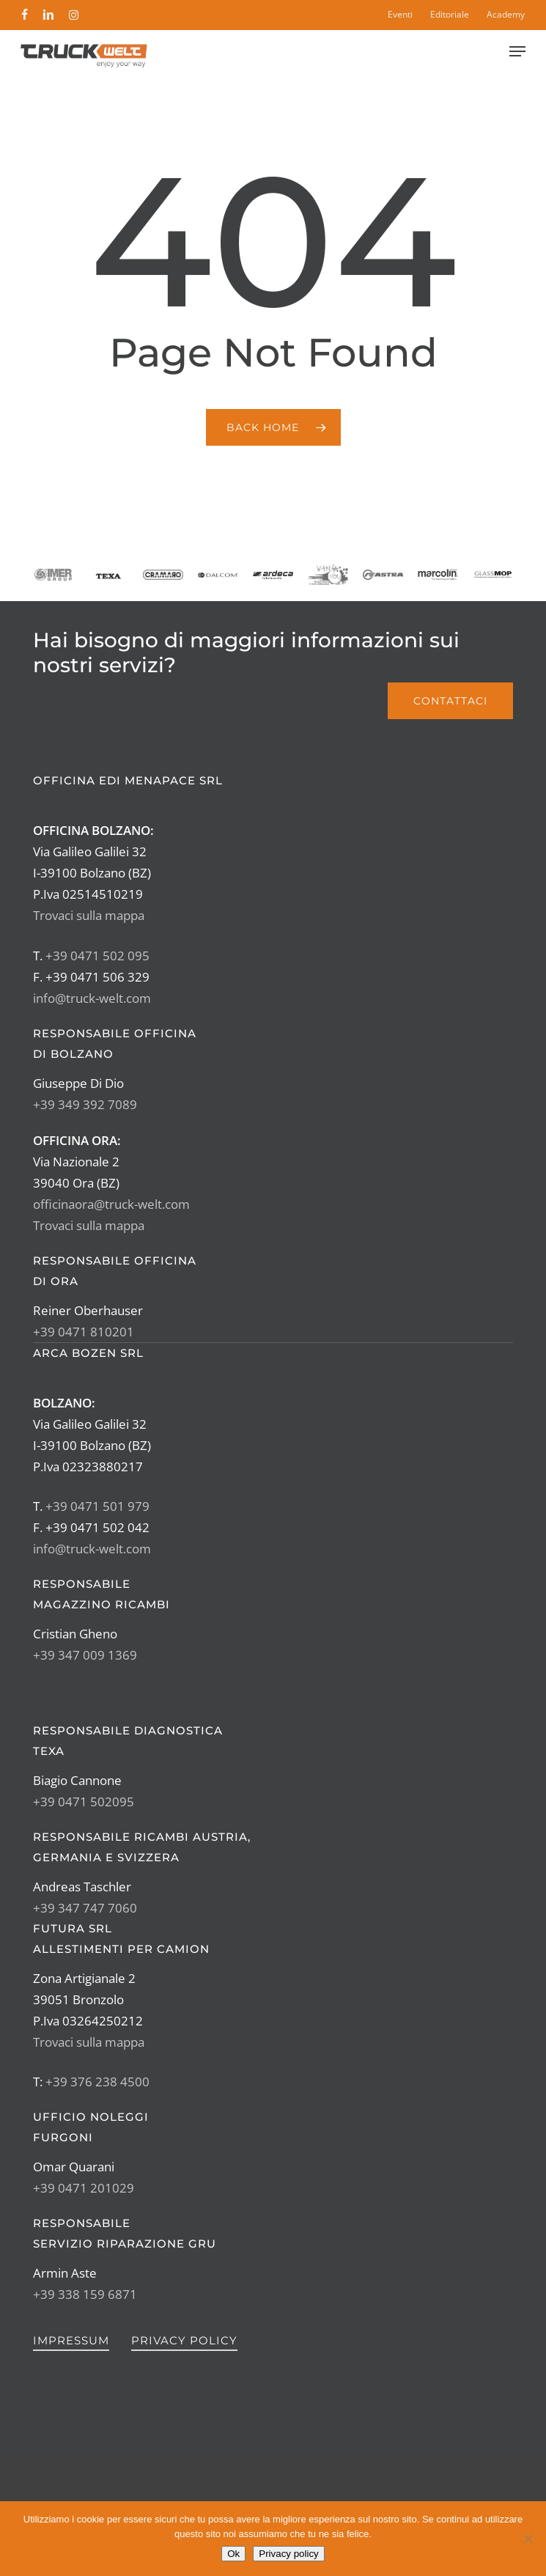 Image resolution: width=546 pixels, height=2576 pixels. I want to click on +39 347 009 1369, so click(85, 1654).